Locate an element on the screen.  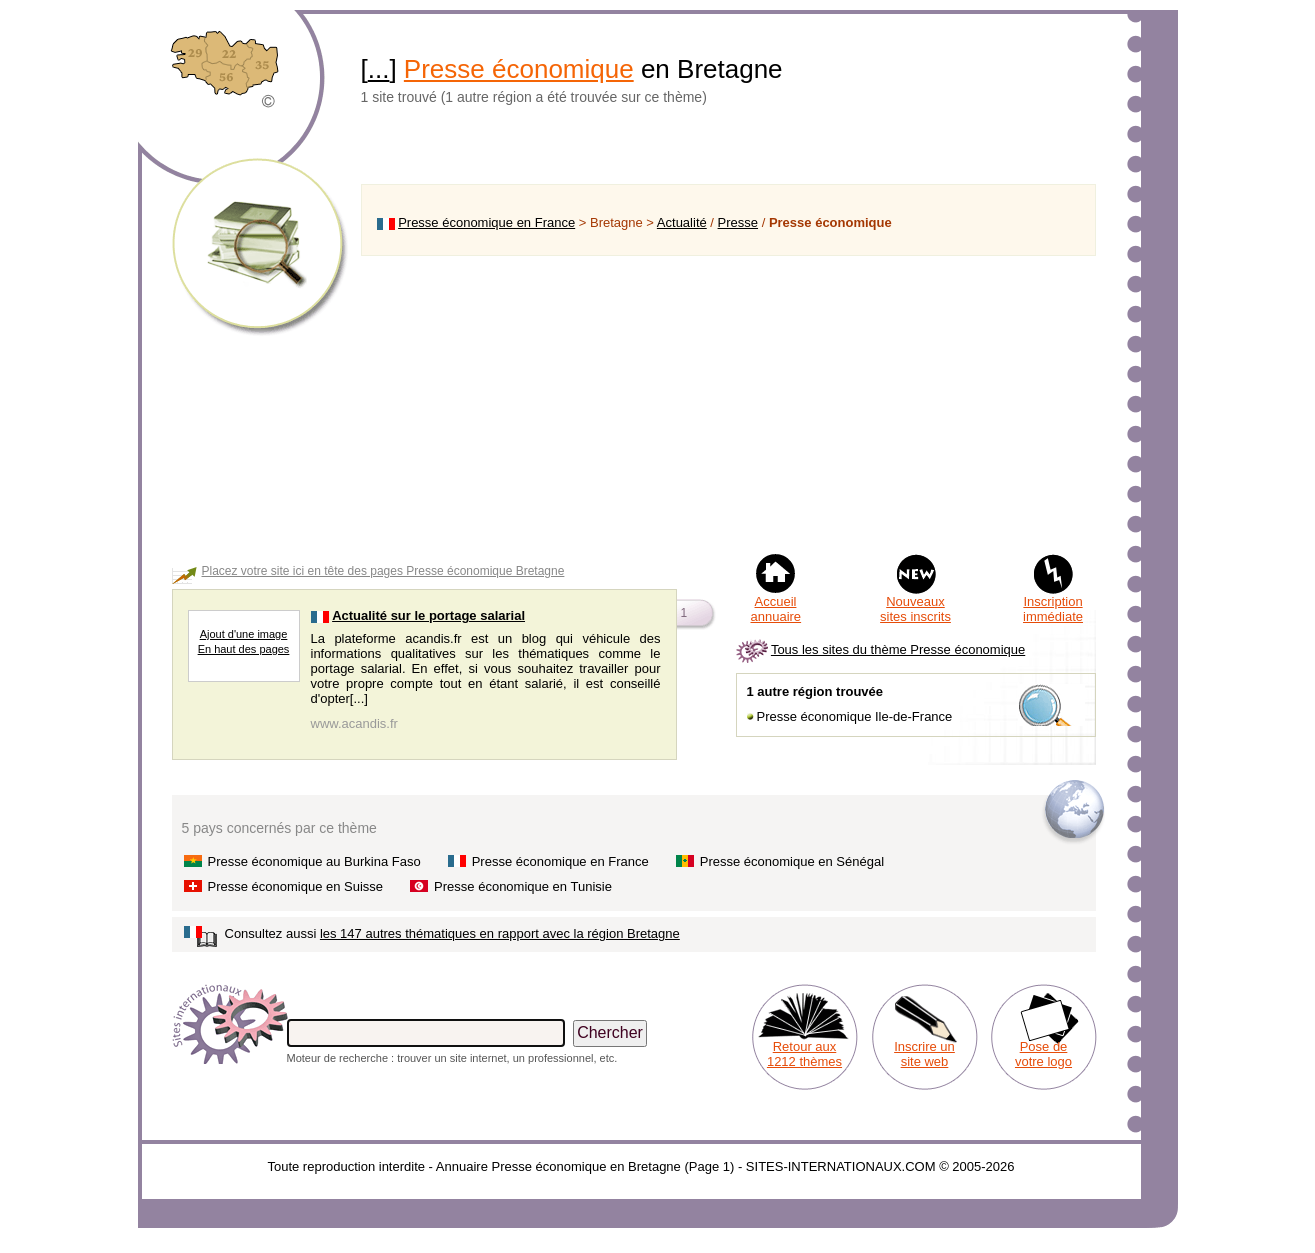
Presse économique Ile-de-France is located at coordinates (855, 716).